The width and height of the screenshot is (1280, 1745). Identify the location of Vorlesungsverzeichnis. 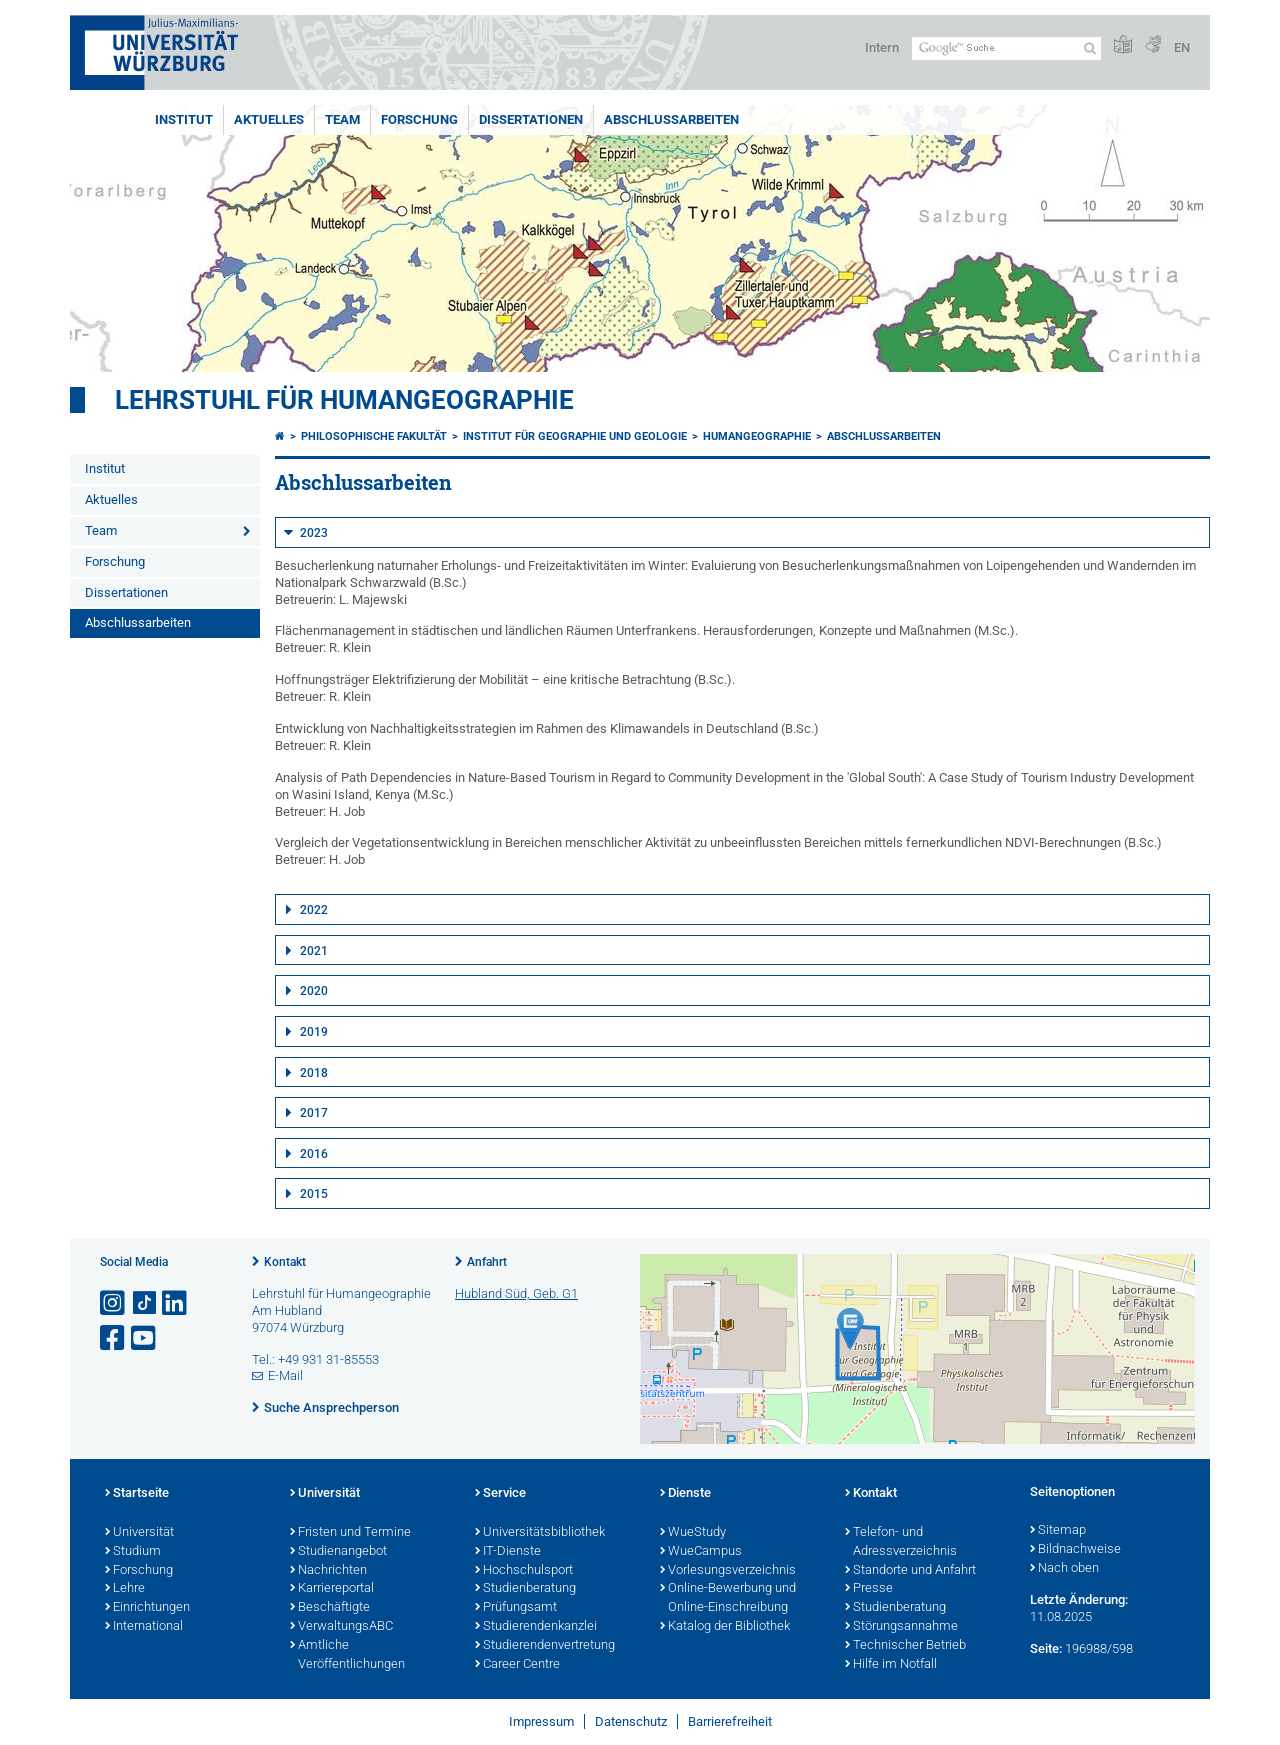
(728, 1571).